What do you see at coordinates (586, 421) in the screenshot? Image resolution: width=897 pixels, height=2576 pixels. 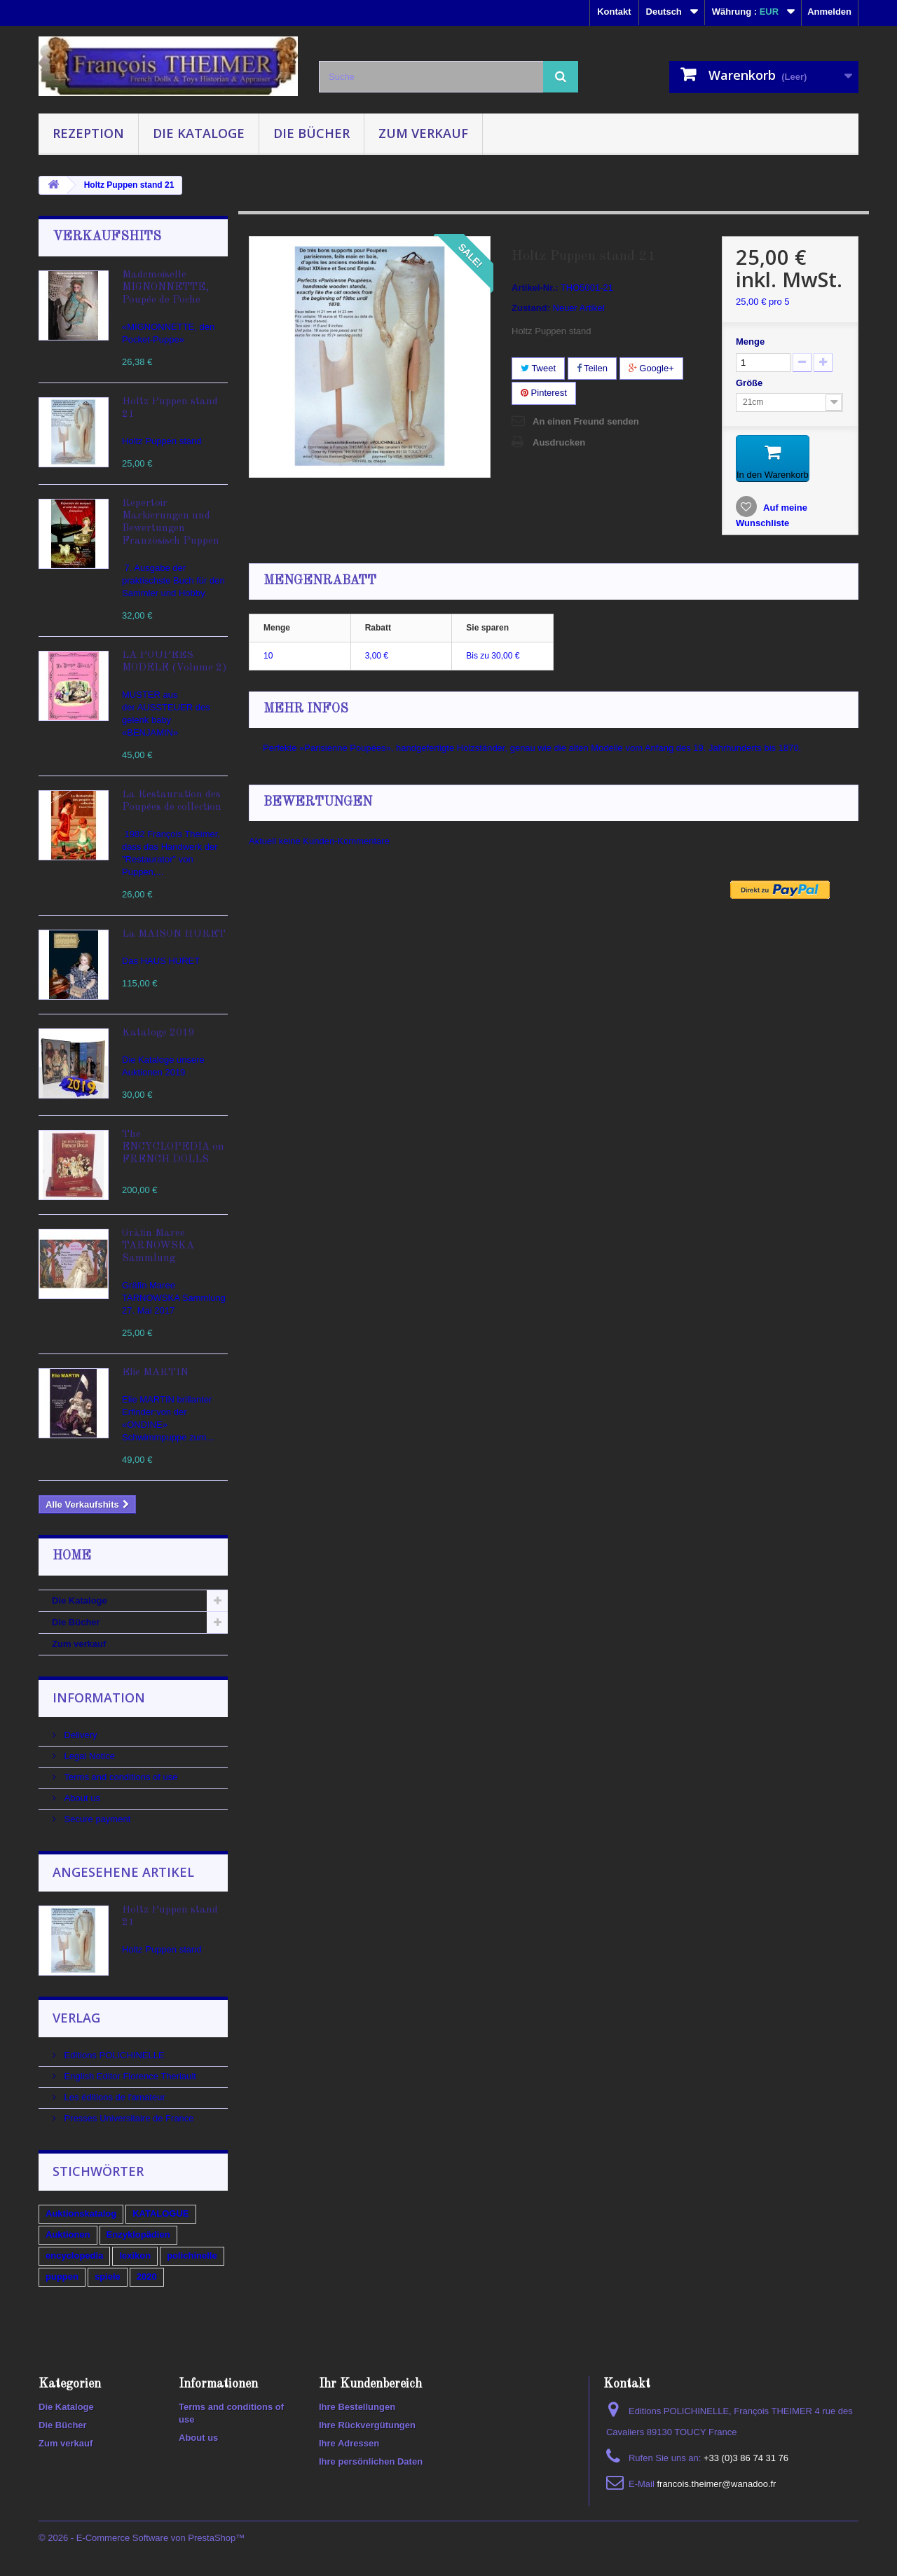 I see `An einen Freund senden` at bounding box center [586, 421].